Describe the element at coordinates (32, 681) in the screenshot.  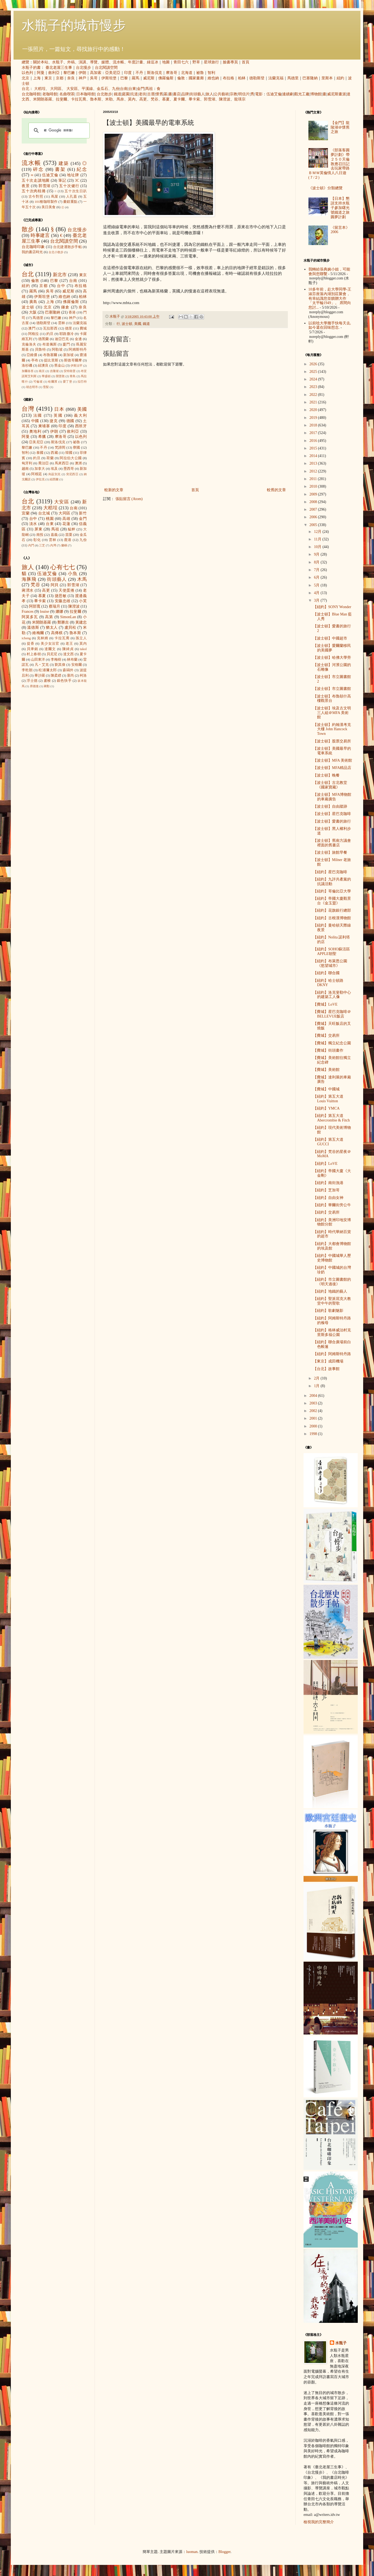
I see `浮士德` at that location.